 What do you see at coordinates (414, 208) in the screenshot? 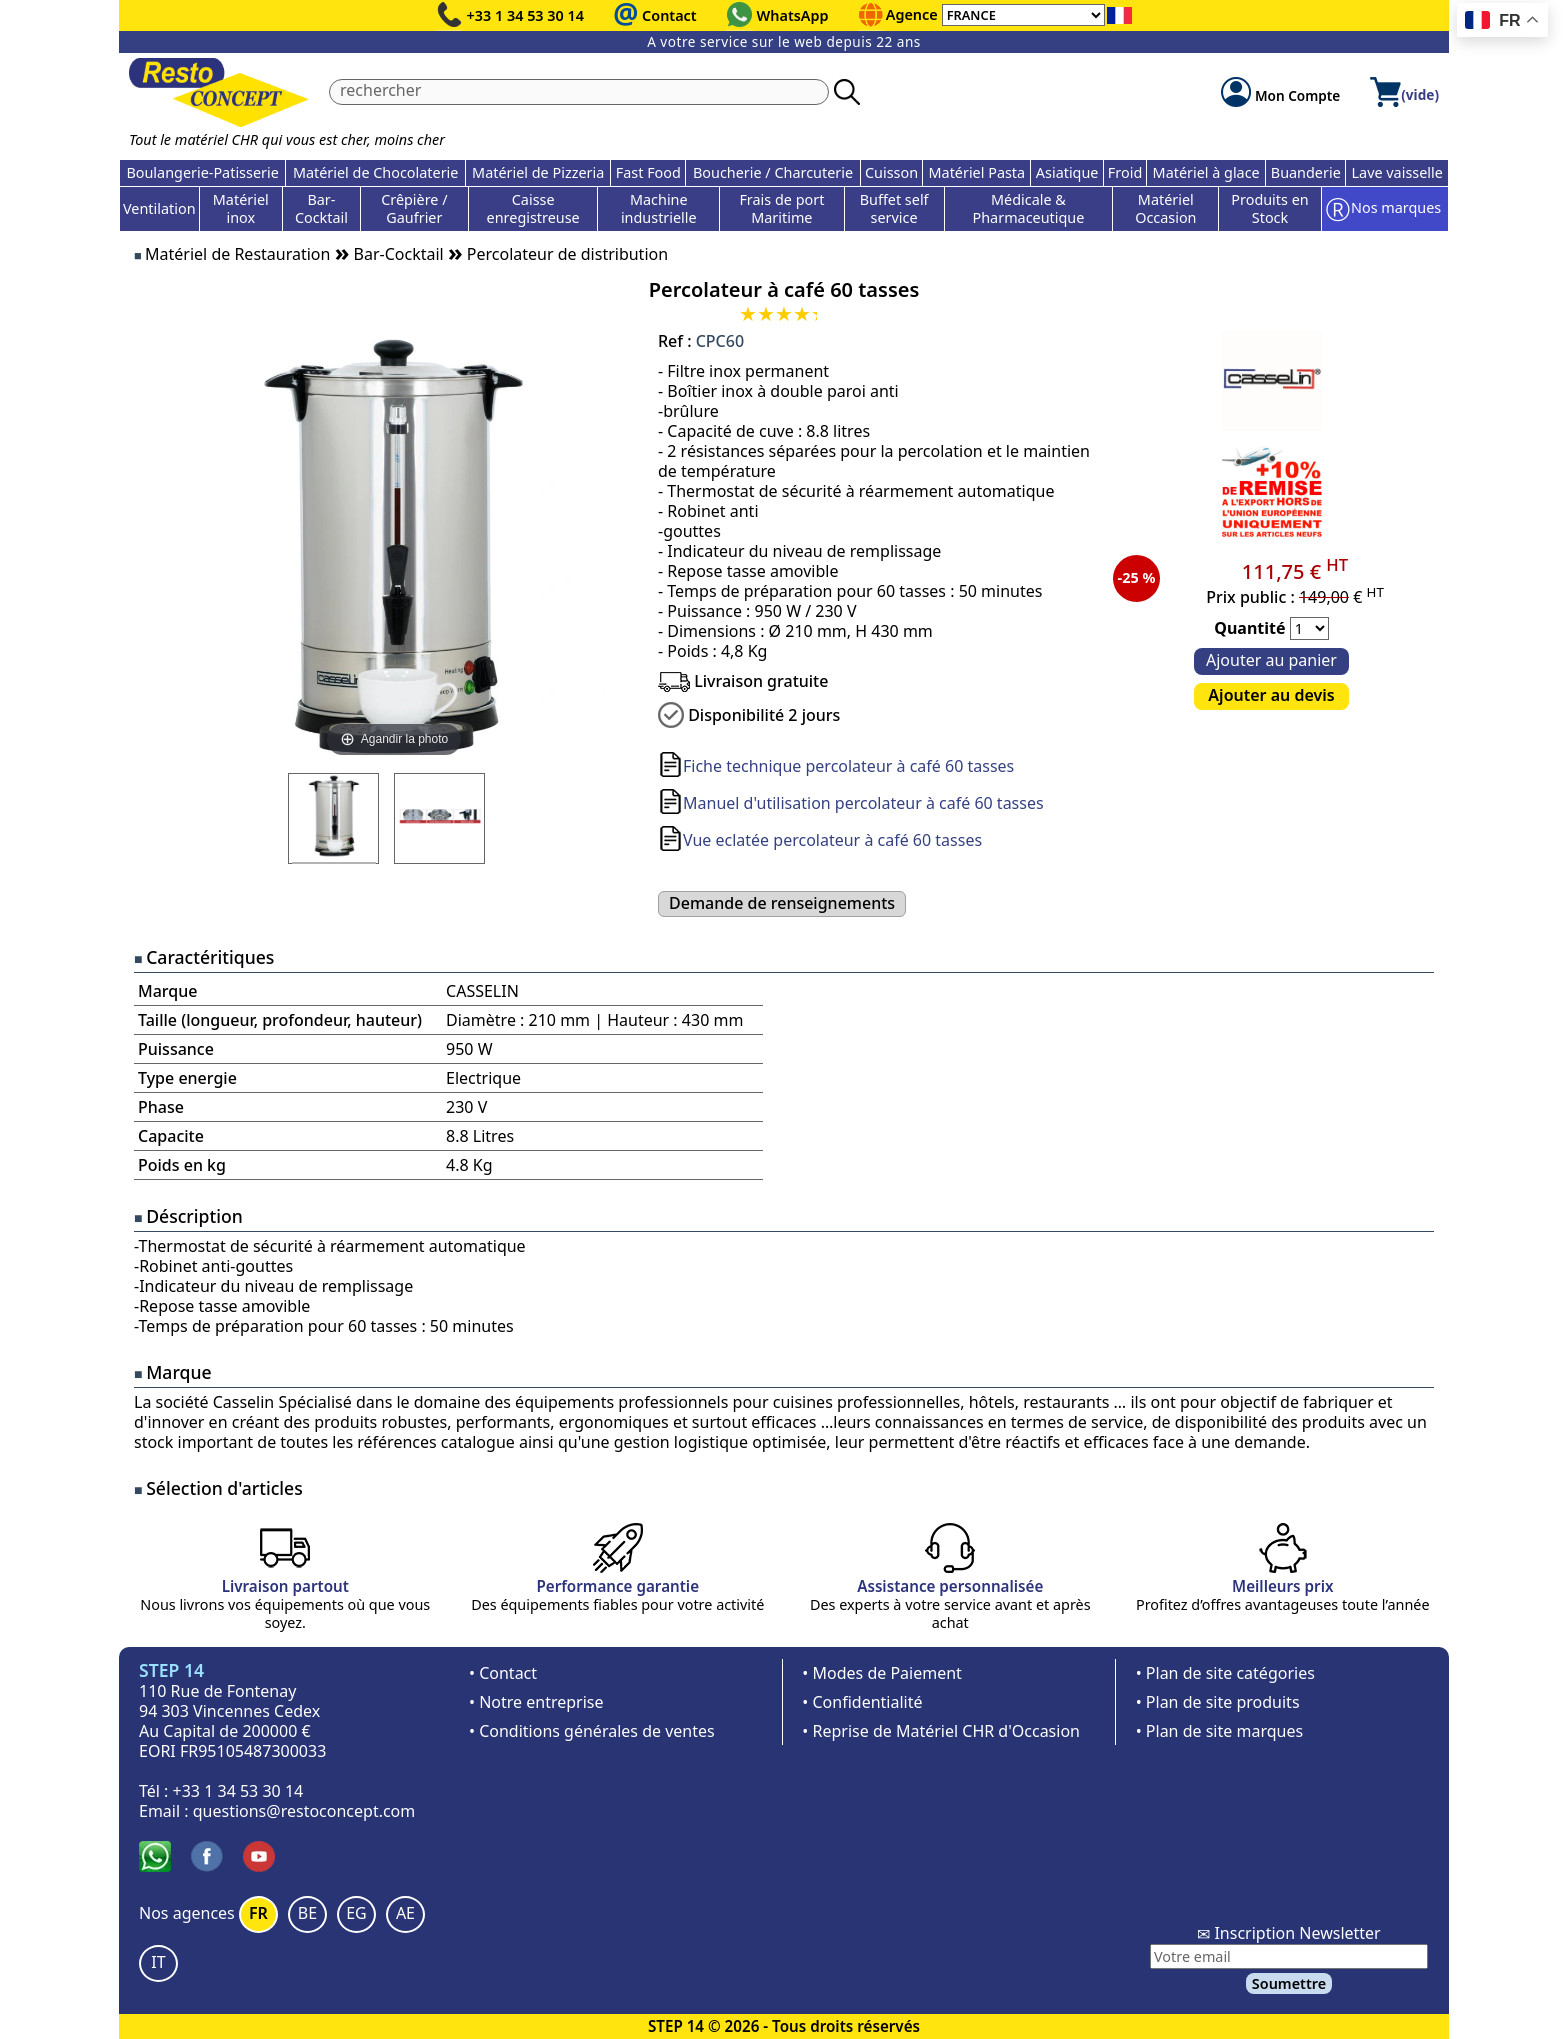
I see `Crêpière / Gaufrier` at bounding box center [414, 208].